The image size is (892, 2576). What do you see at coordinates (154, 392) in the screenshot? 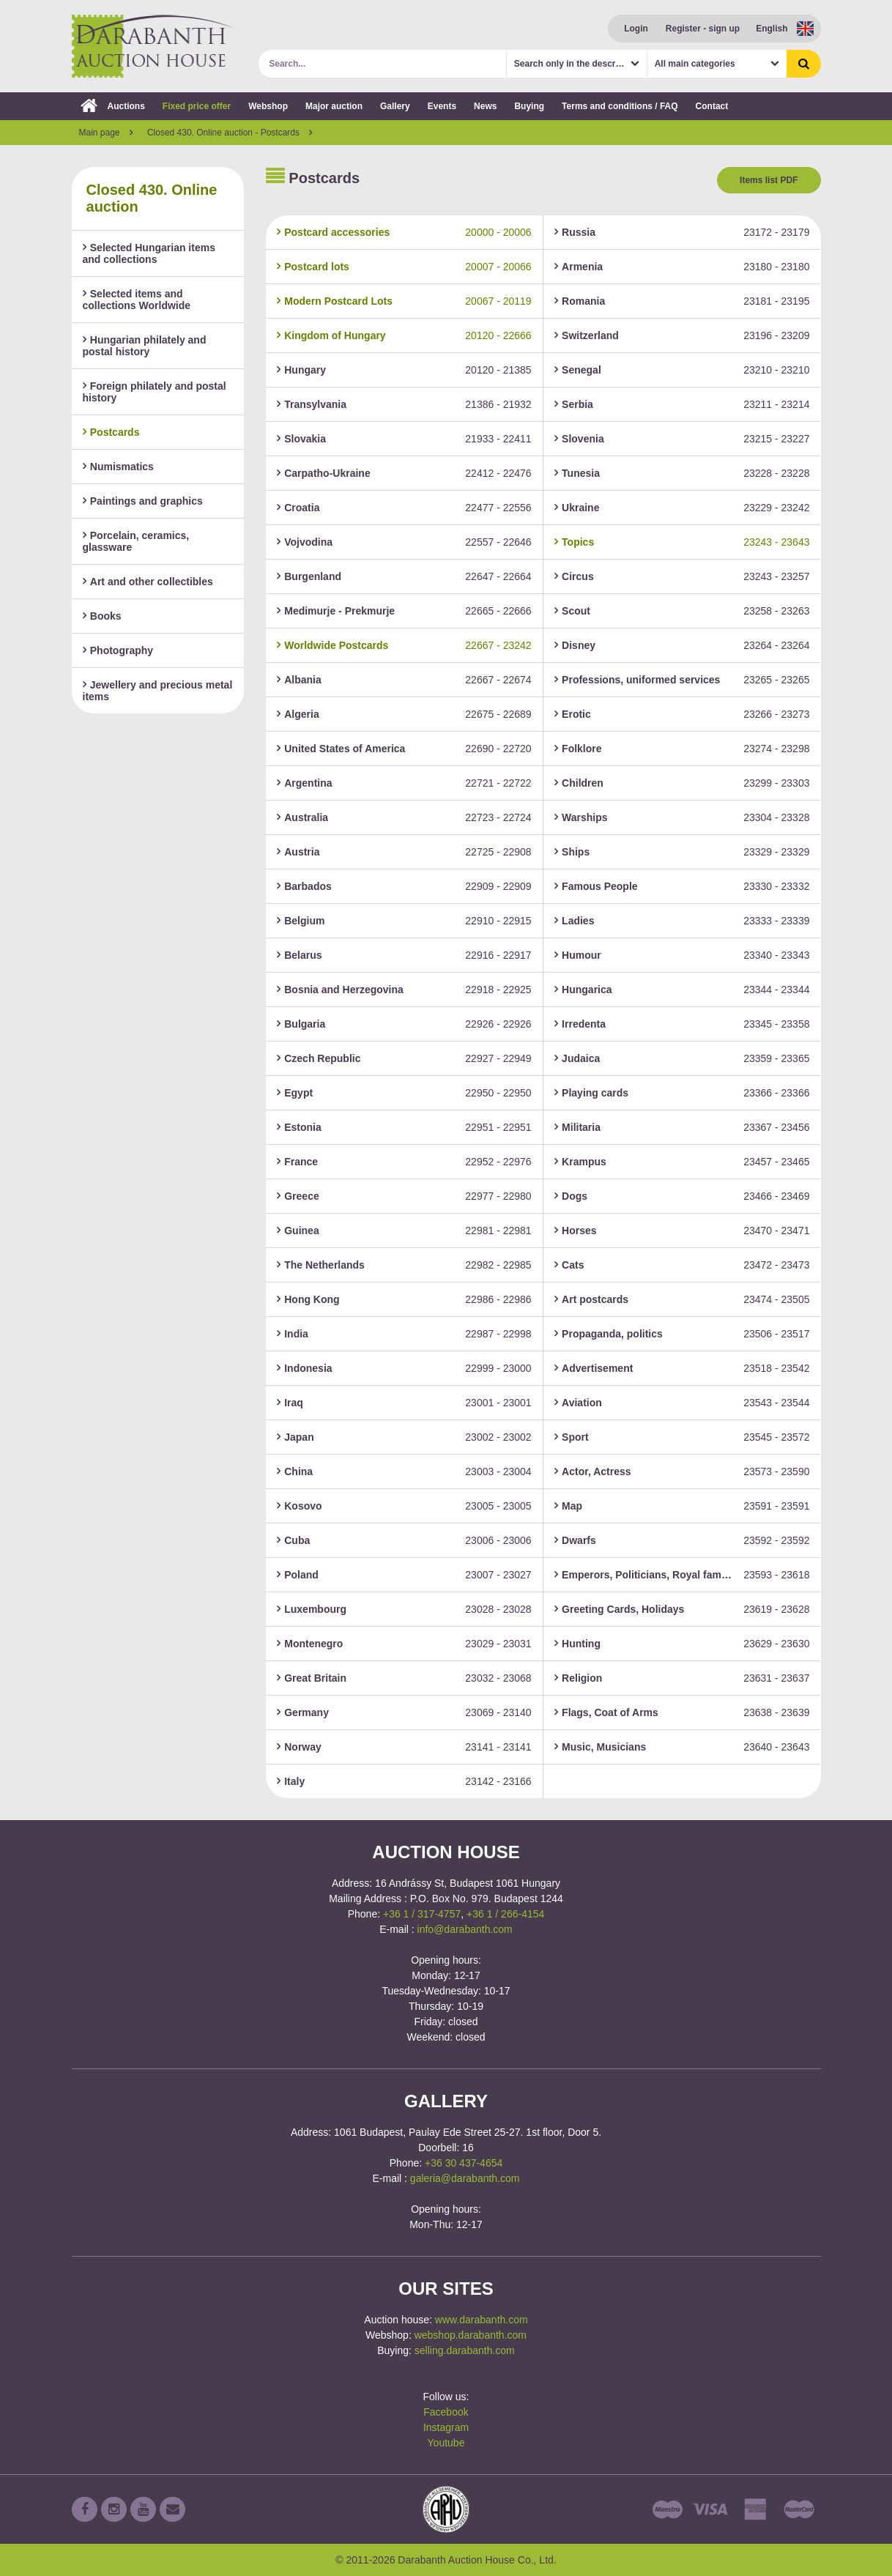
I see `Foreign philately and postal history` at bounding box center [154, 392].